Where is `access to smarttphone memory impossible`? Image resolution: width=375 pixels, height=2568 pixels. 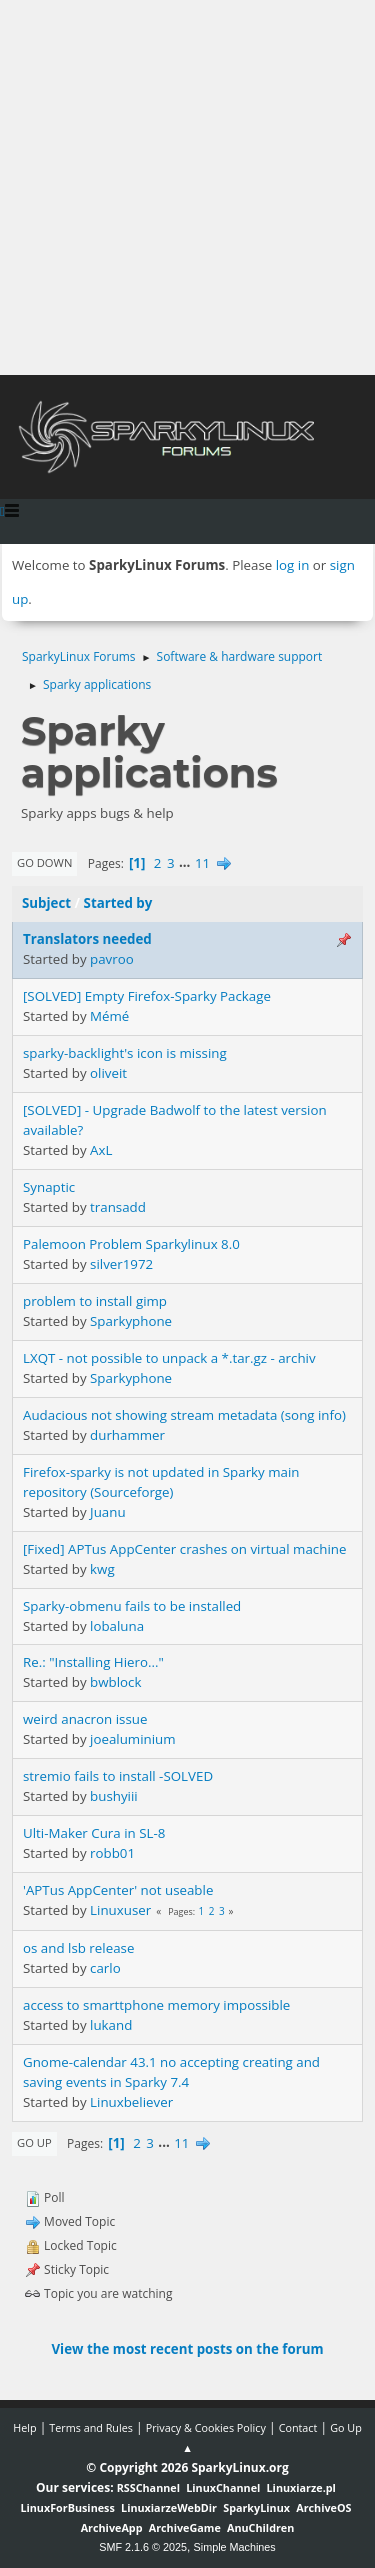 access to smarttphone memory impossible is located at coordinates (156, 2005).